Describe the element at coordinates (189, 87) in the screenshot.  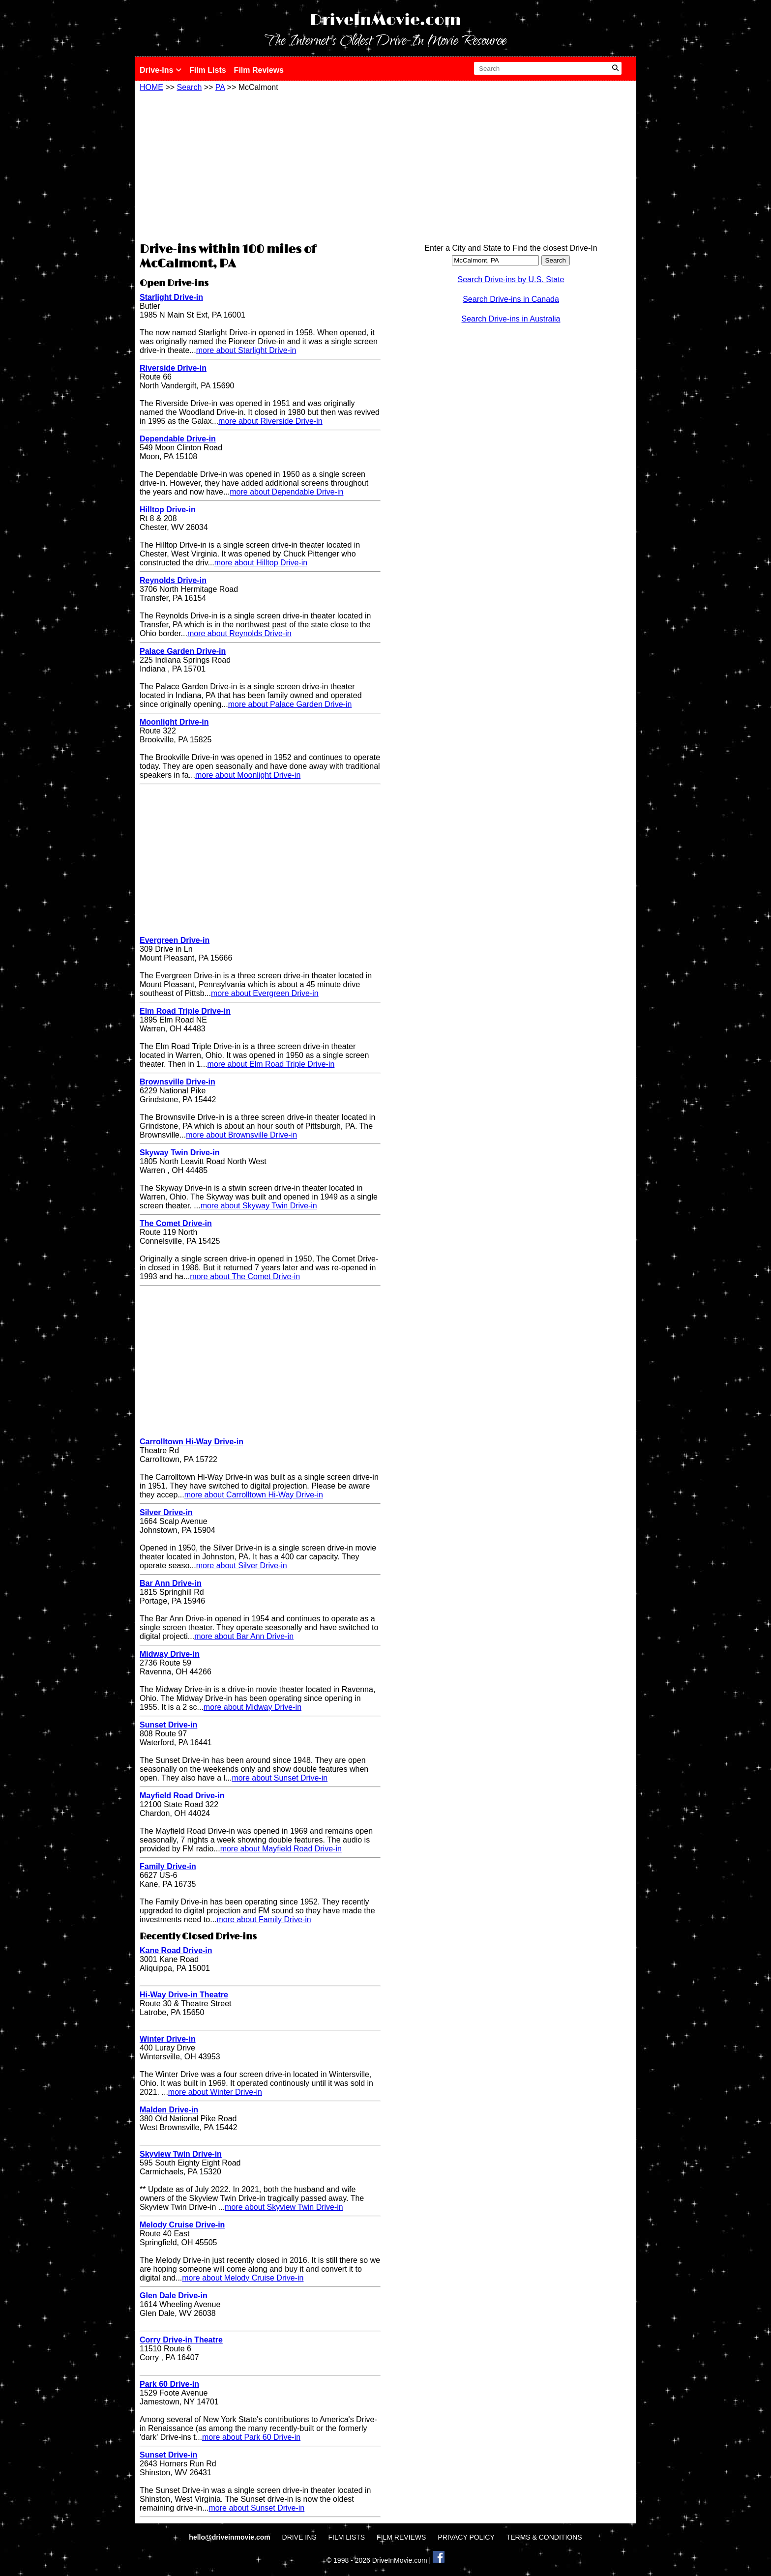
I see `Search` at that location.